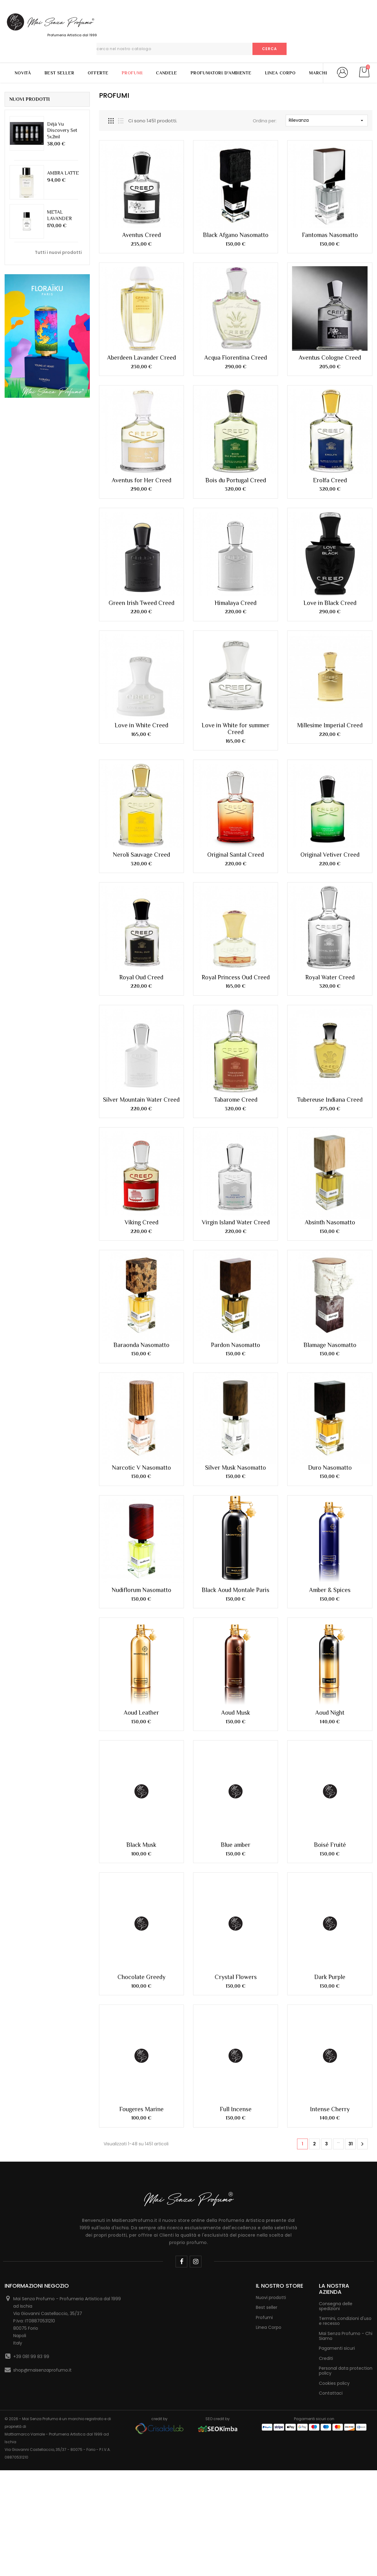 The width and height of the screenshot is (377, 2576). Describe the element at coordinates (236, 1765) in the screenshot. I see `Full Incense` at that location.